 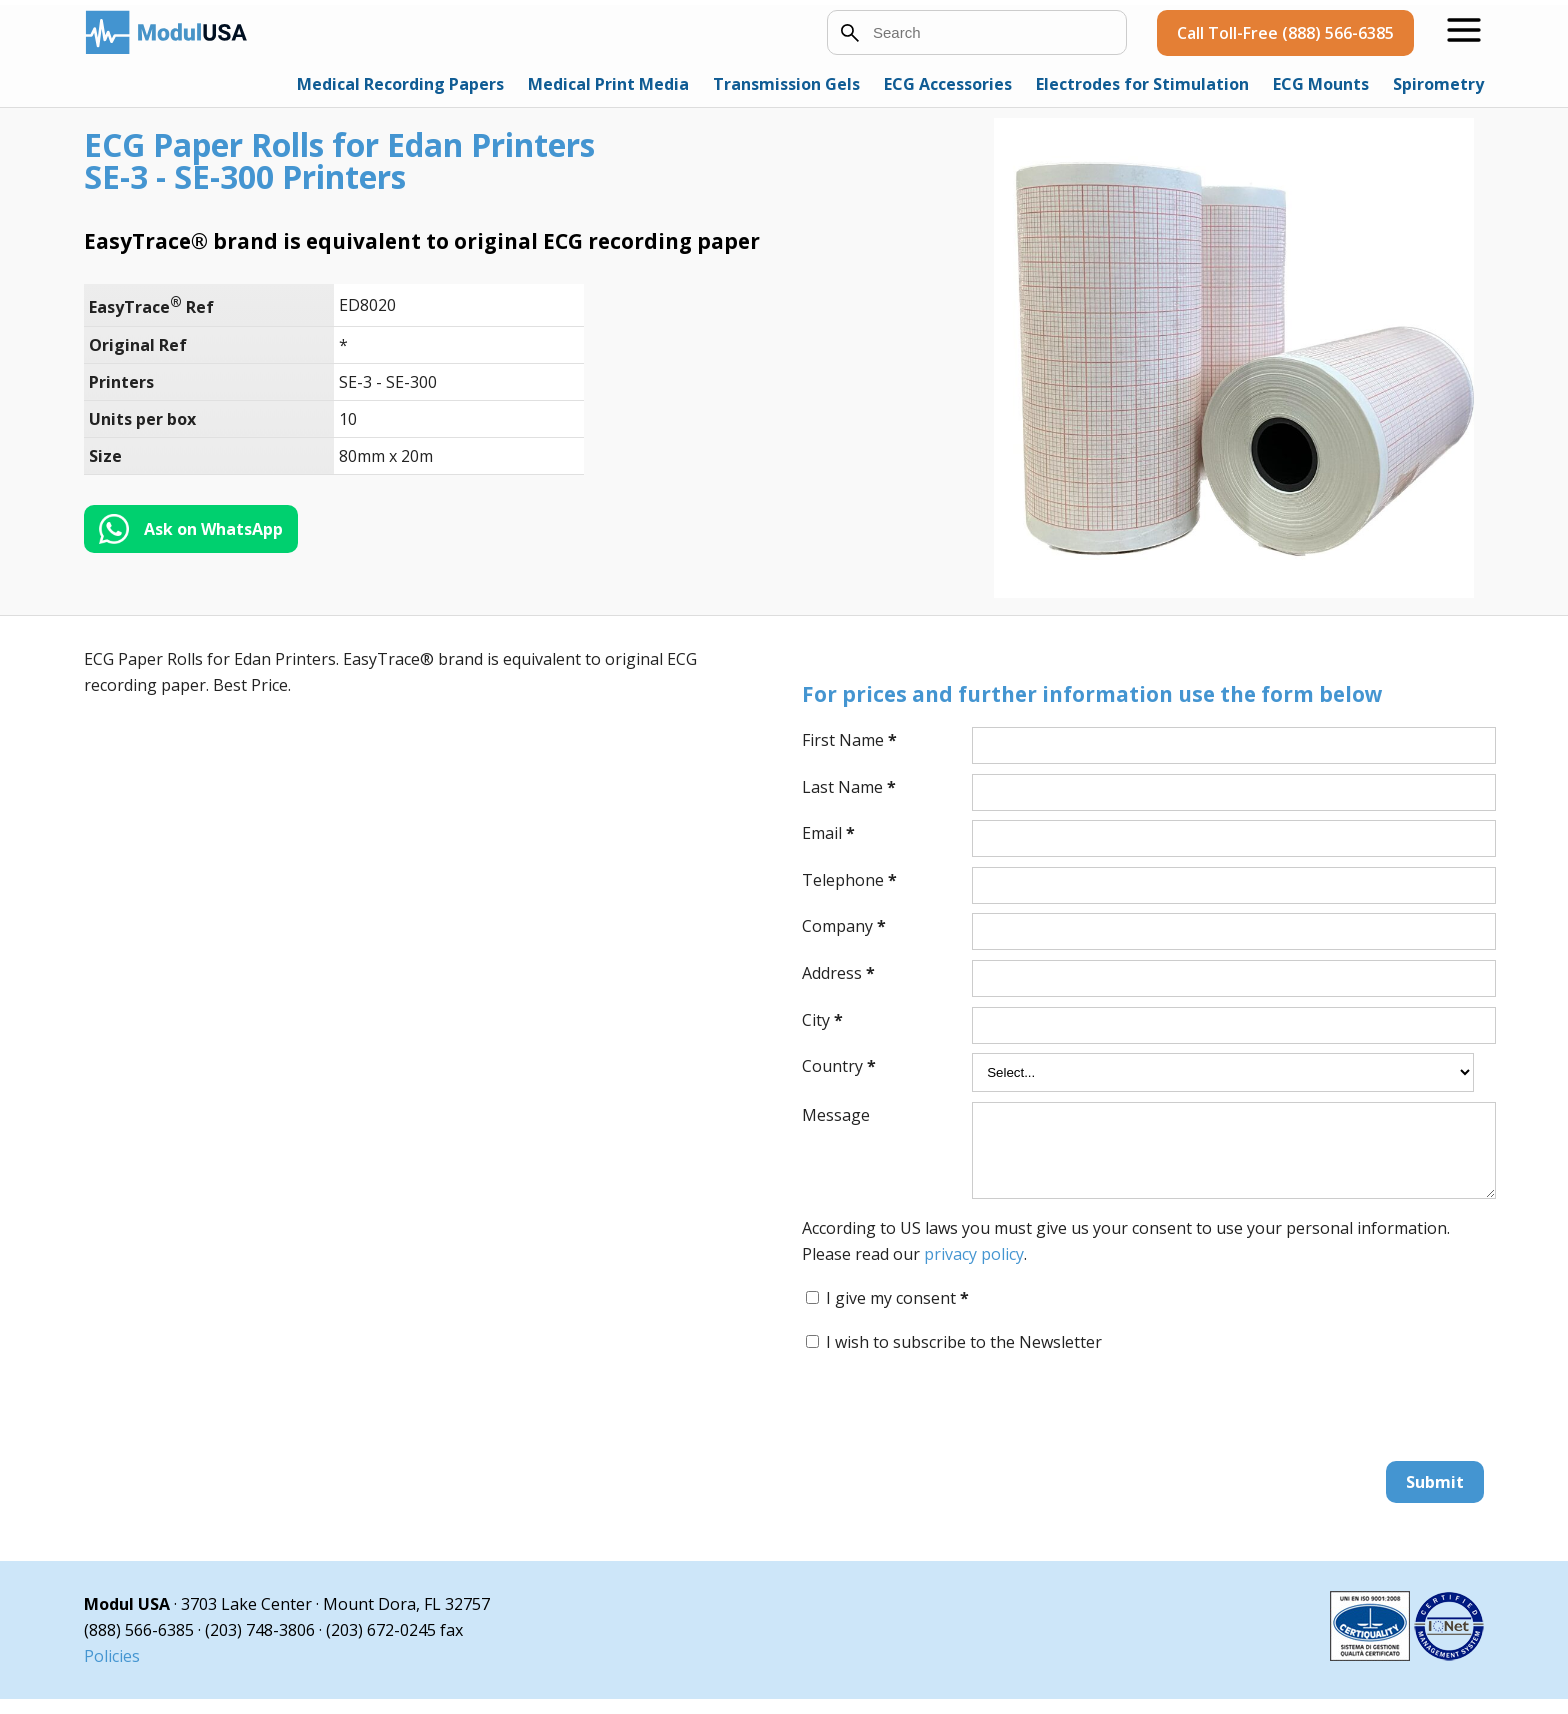 What do you see at coordinates (400, 84) in the screenshot?
I see `Medical Recording Papers` at bounding box center [400, 84].